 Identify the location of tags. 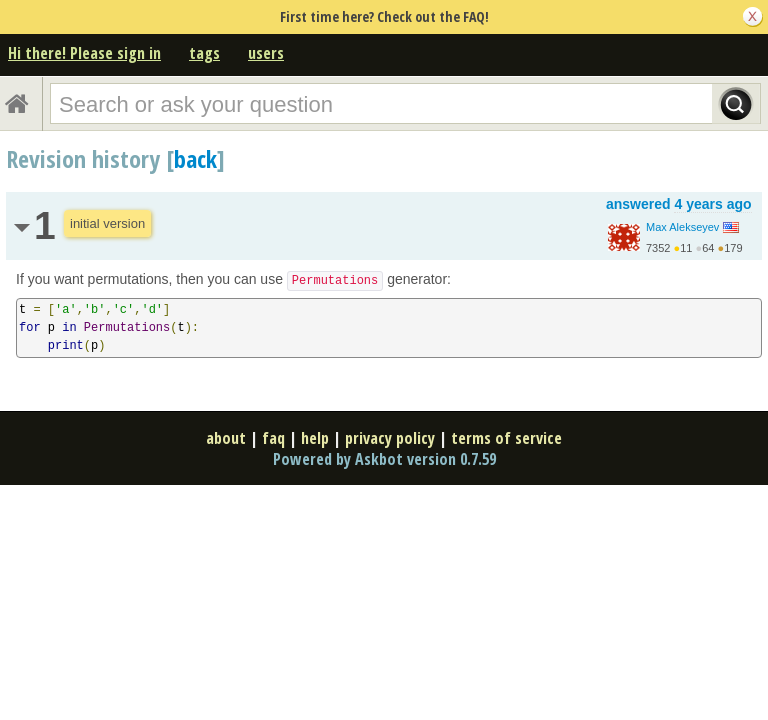
(204, 53).